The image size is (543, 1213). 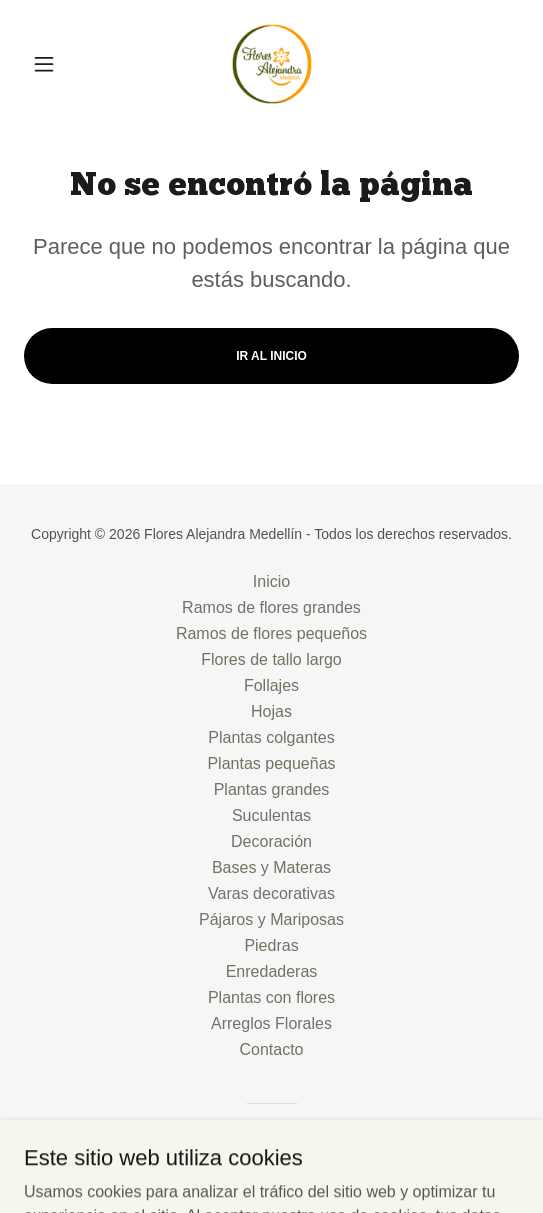 I want to click on Plantas colgantes [link], so click(x=271, y=737).